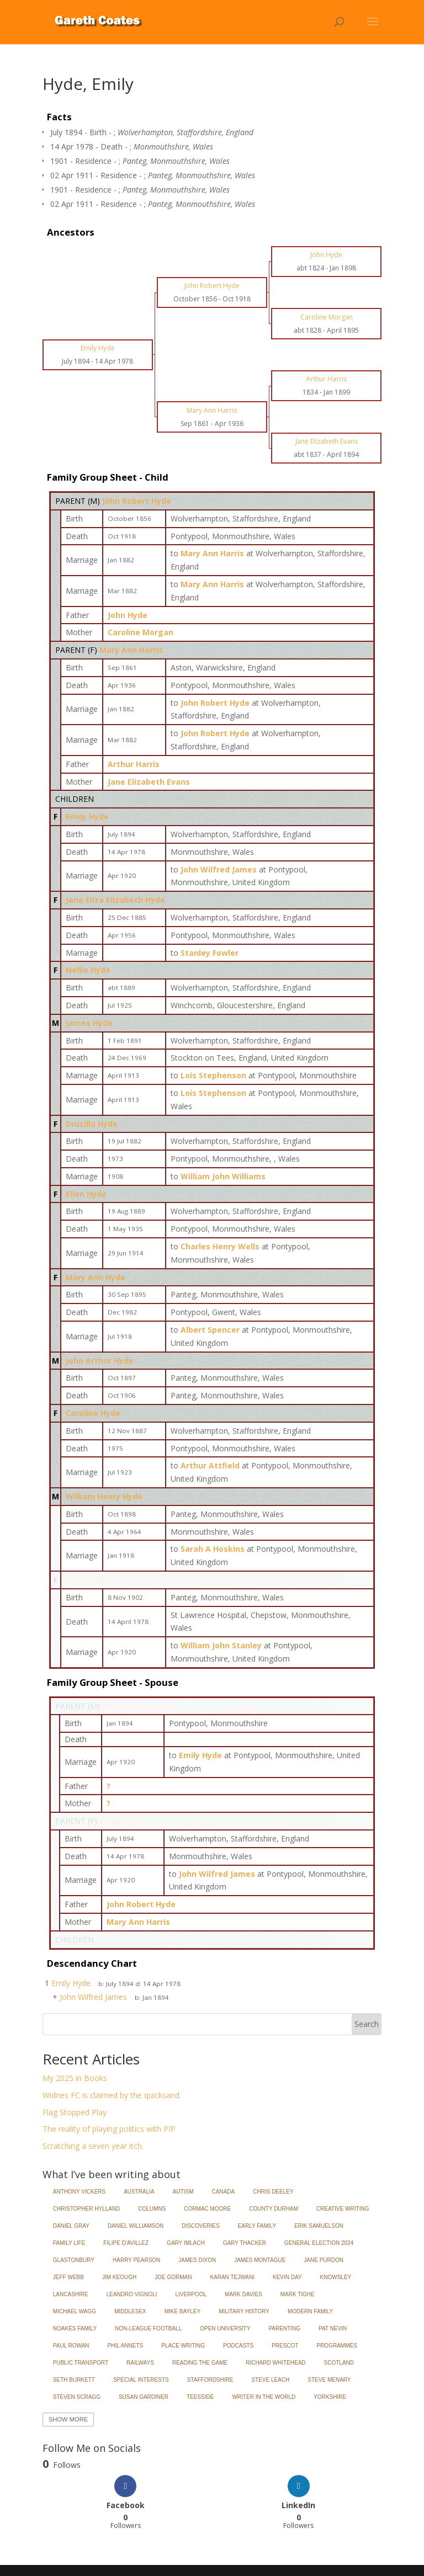 The image size is (424, 2576). I want to click on Mark Davies, so click(243, 2294).